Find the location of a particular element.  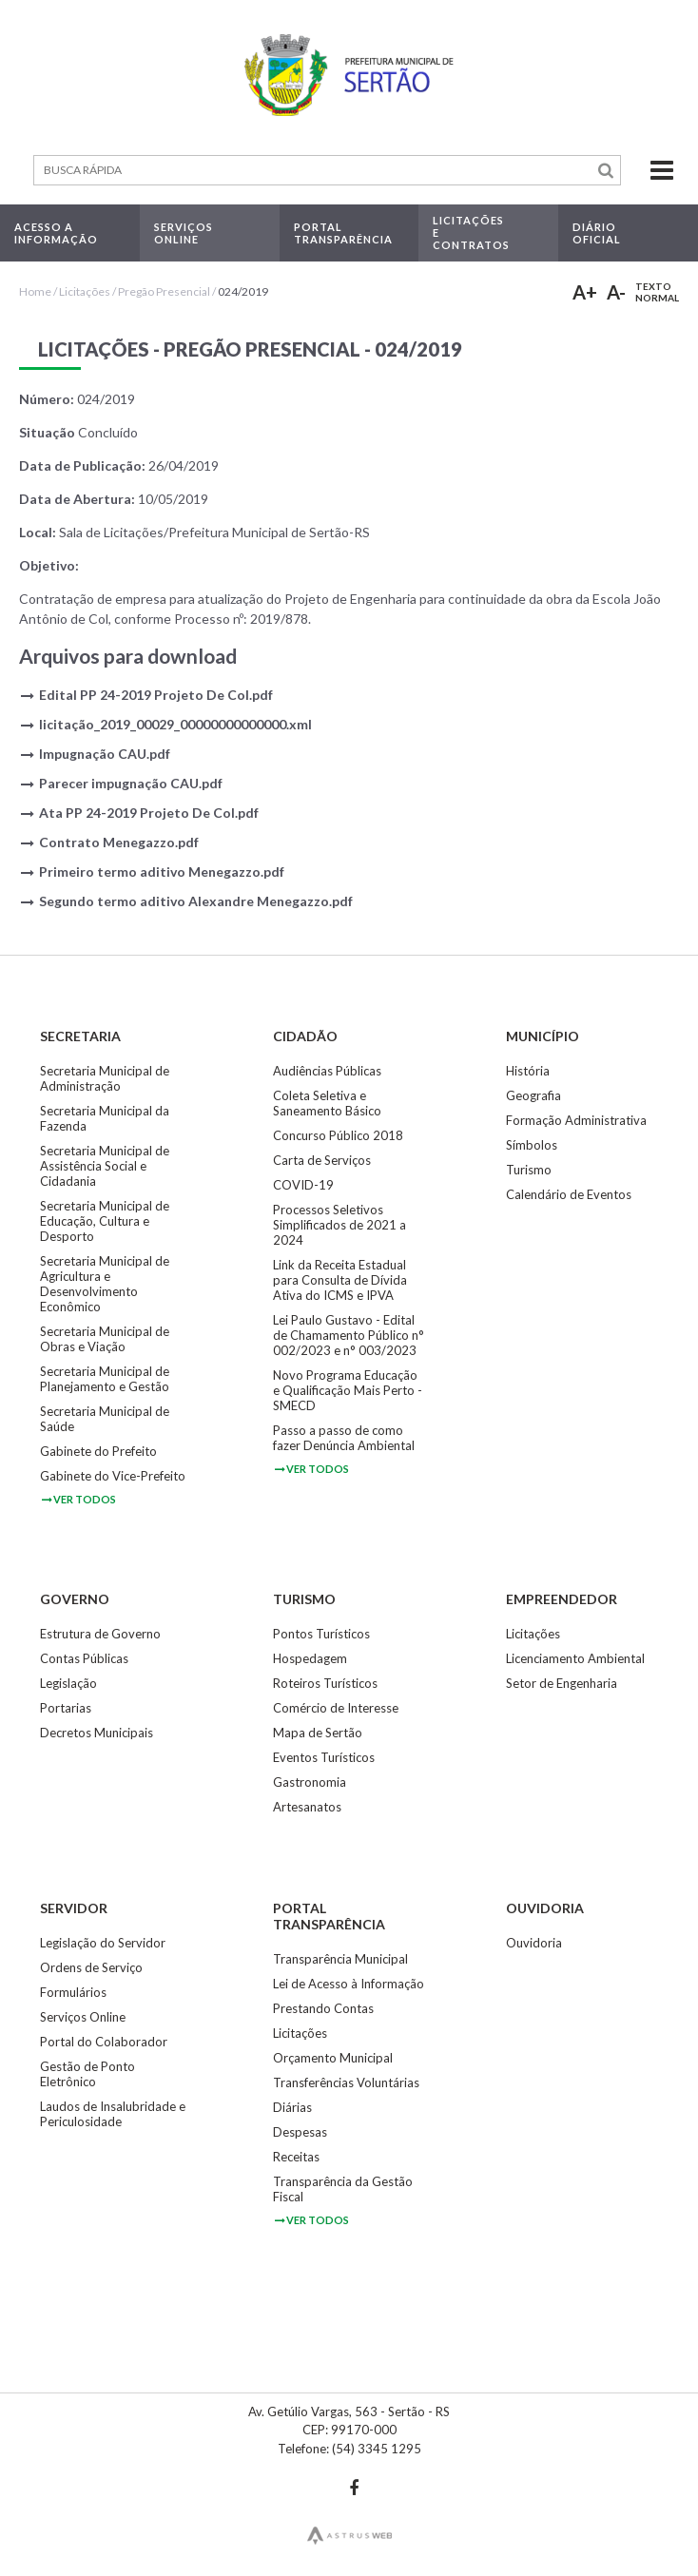

Gabinete do Vice-Prefeito is located at coordinates (112, 1475).